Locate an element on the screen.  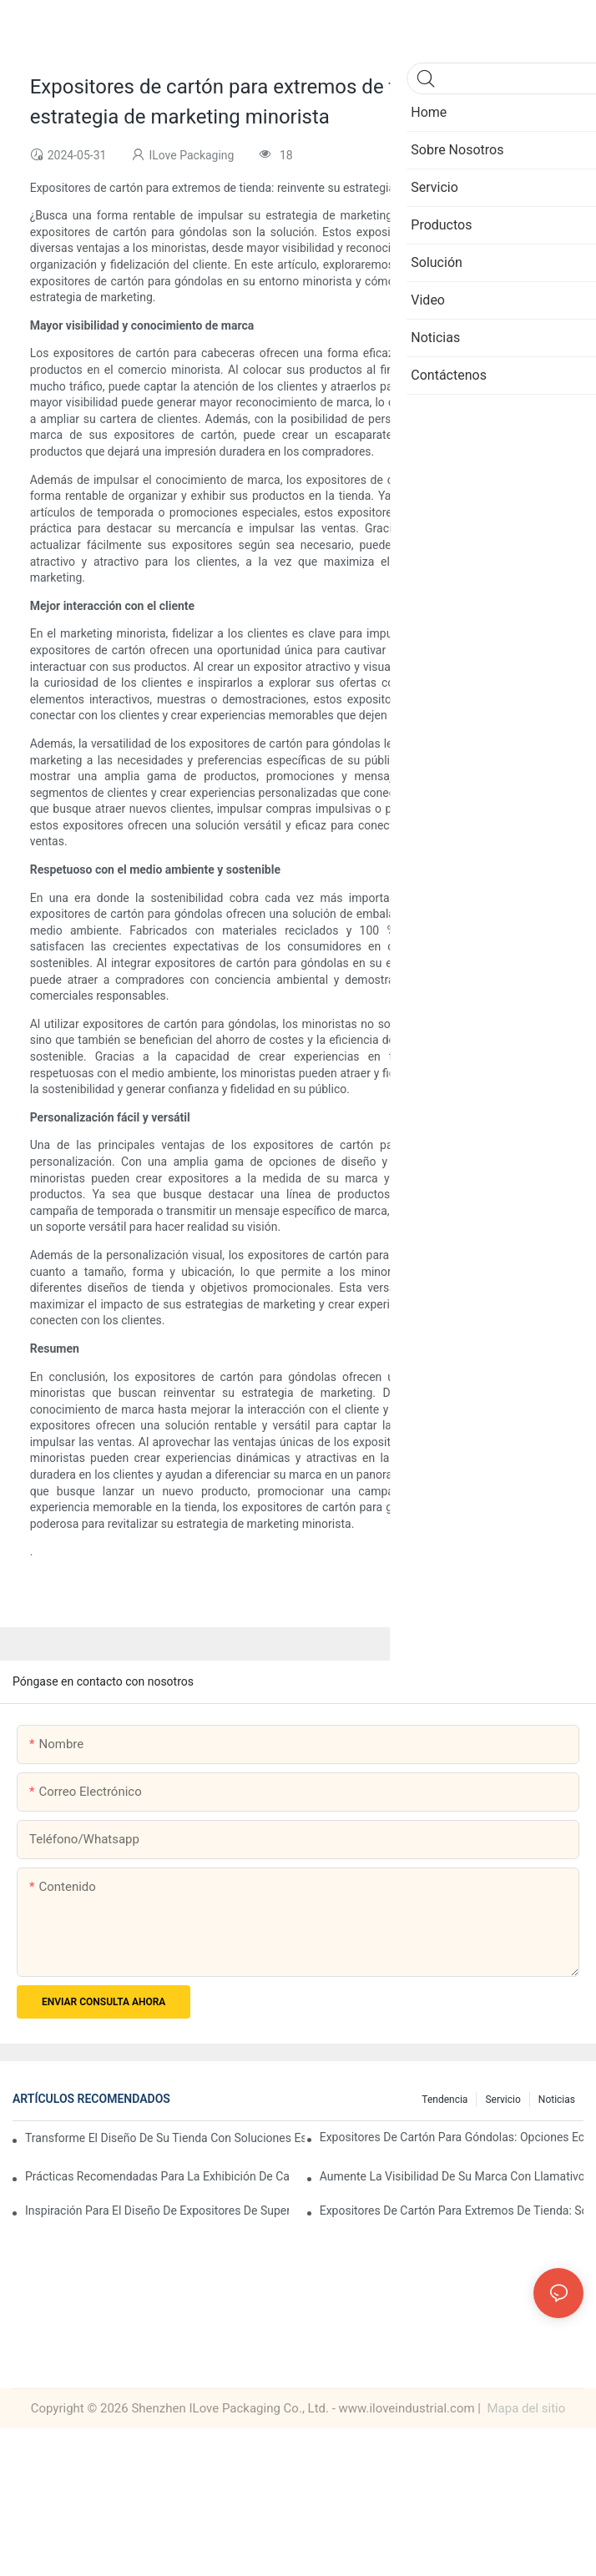
Aumente la visibilidad de su marca con llamativos expositores de cartón para extremos de tienda is located at coordinates (451, 2176).